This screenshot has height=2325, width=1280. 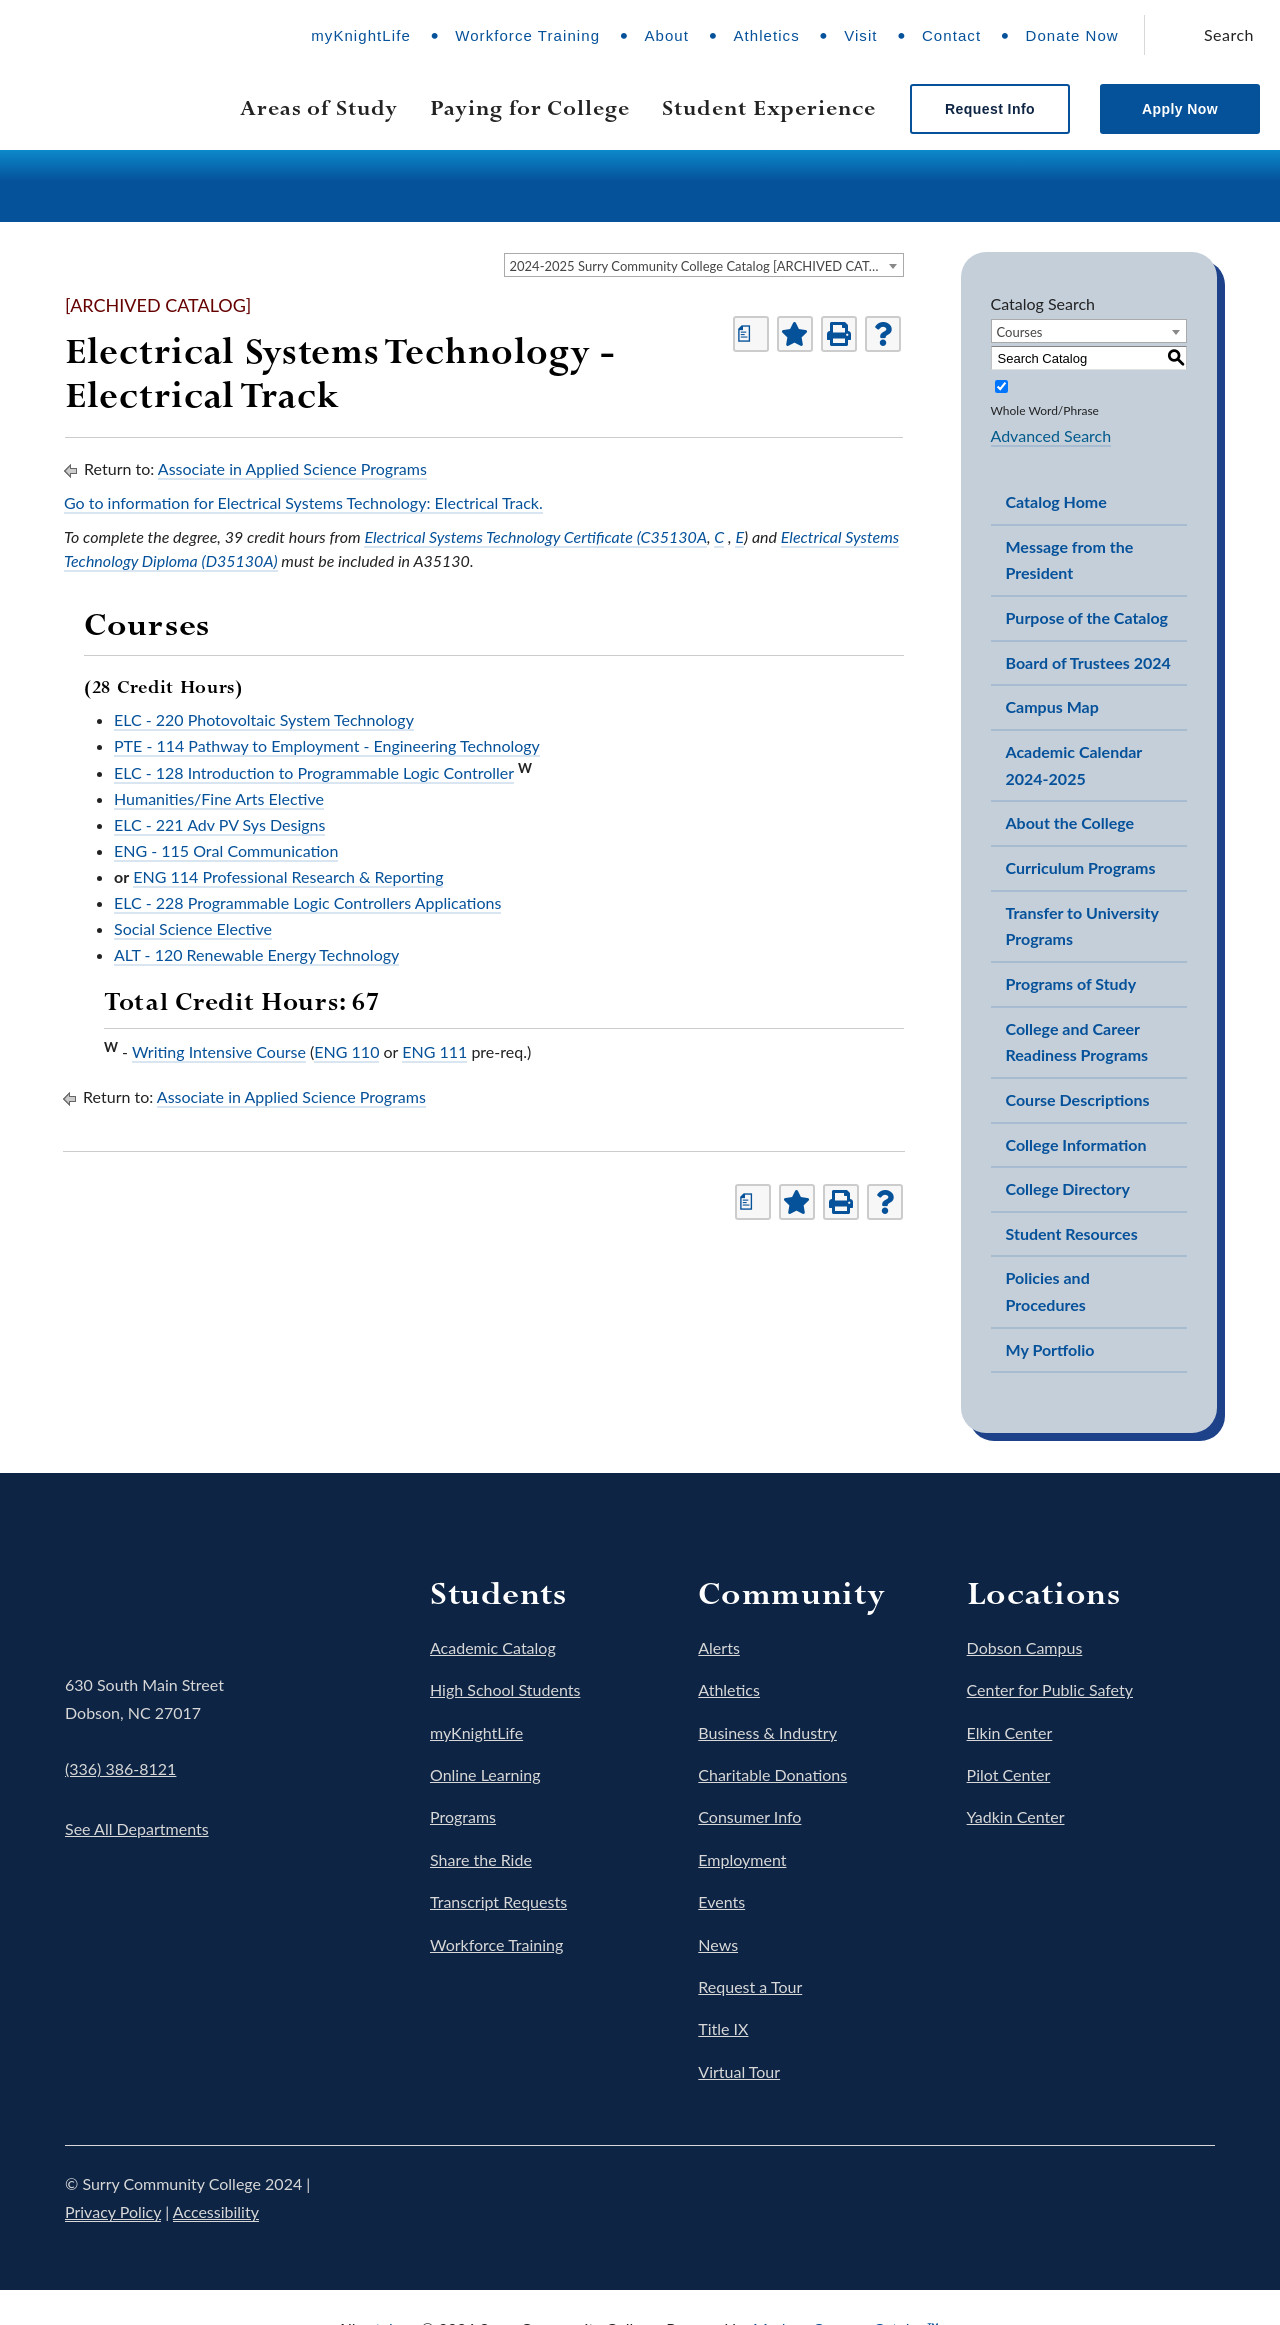 I want to click on News, so click(x=718, y=1944).